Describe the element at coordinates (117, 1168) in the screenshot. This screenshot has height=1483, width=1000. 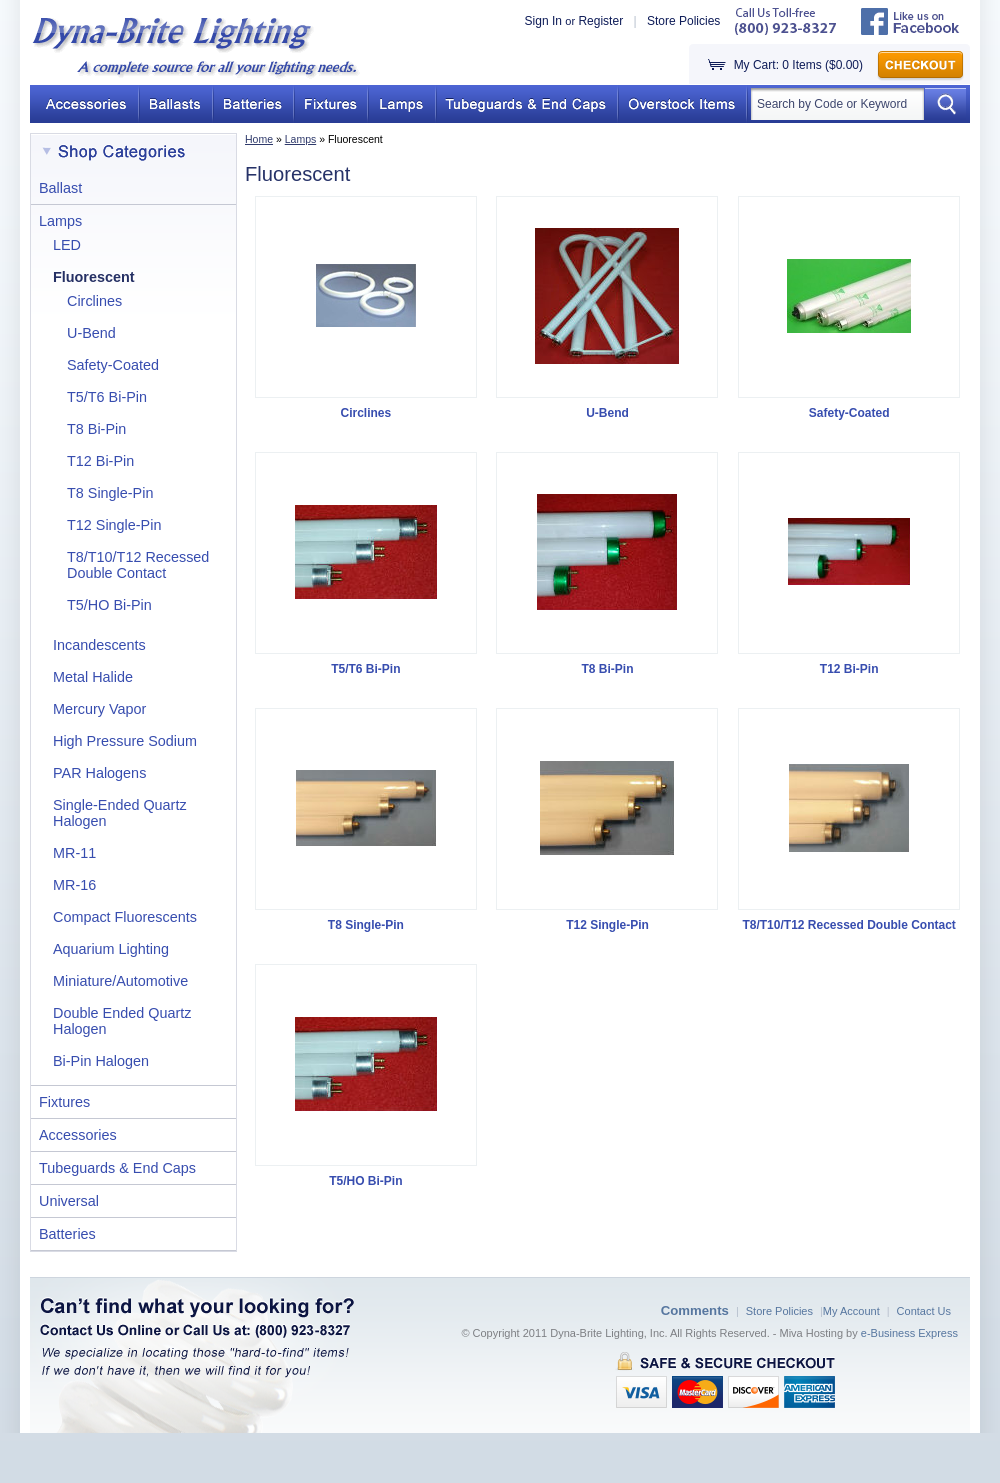
I see `Tubeguards & End Caps` at that location.